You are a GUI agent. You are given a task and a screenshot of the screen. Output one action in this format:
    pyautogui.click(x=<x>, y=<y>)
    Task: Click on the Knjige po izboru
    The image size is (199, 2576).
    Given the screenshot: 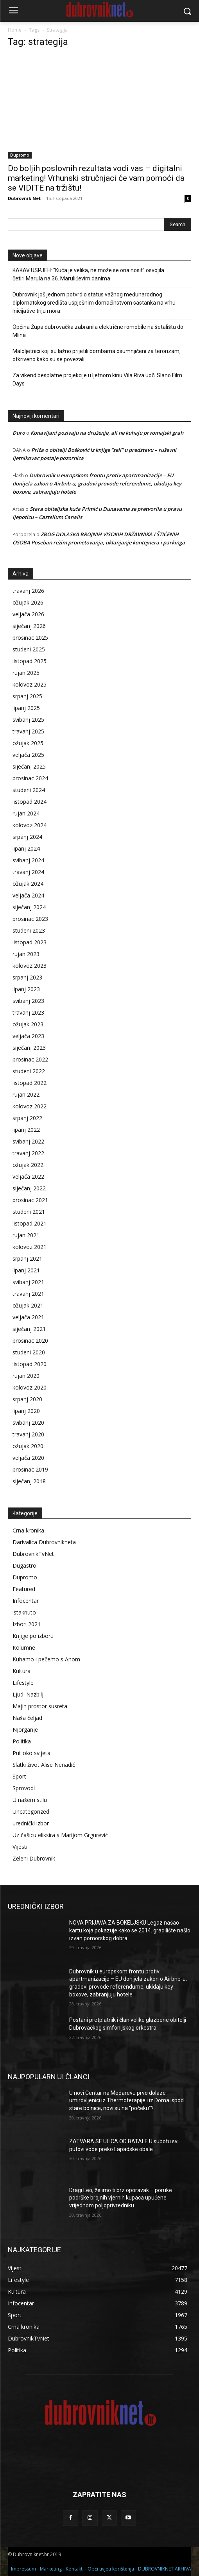 What is the action you would take?
    pyautogui.click(x=33, y=1635)
    